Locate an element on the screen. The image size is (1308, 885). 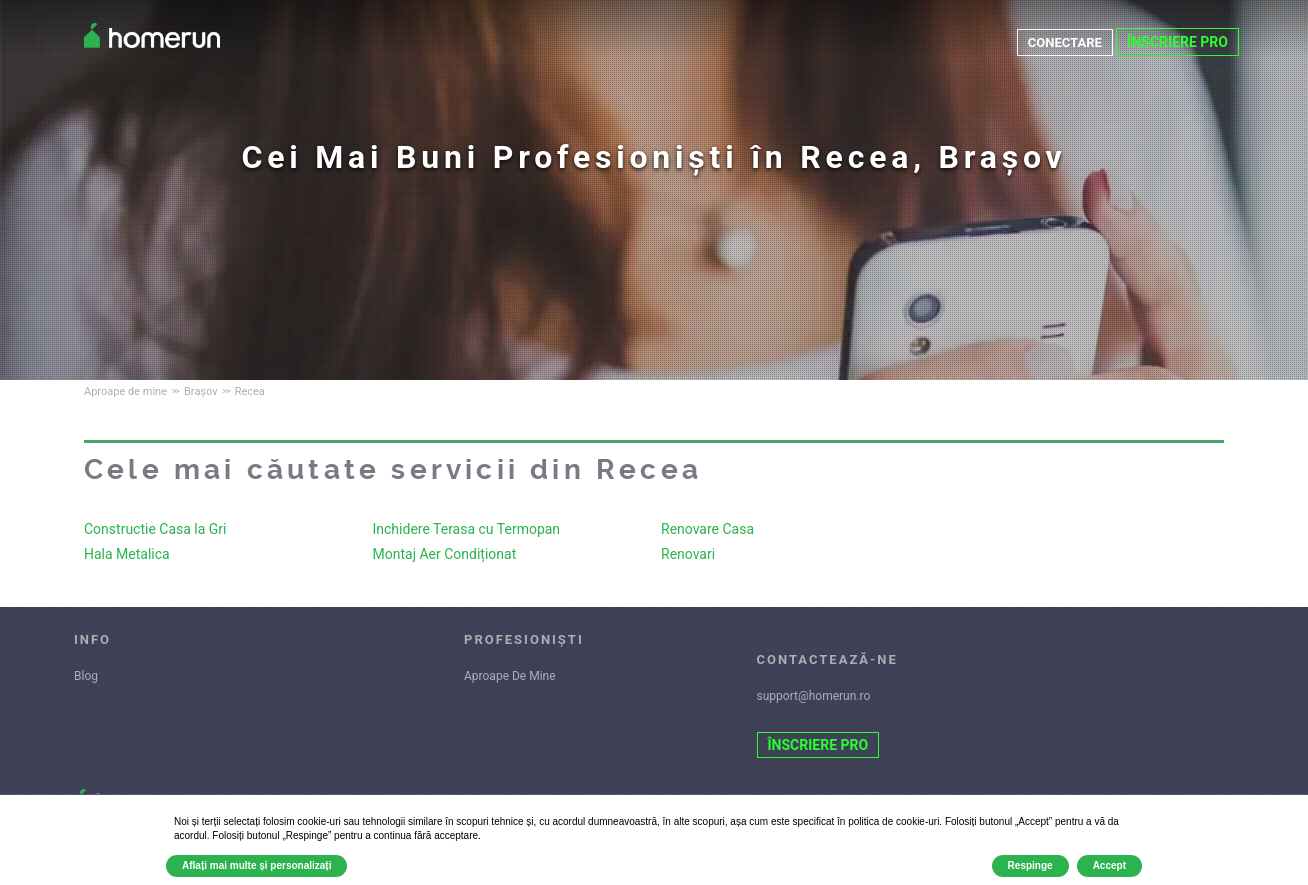
Aflați mai multe și personalizați [button] is located at coordinates (256, 865).